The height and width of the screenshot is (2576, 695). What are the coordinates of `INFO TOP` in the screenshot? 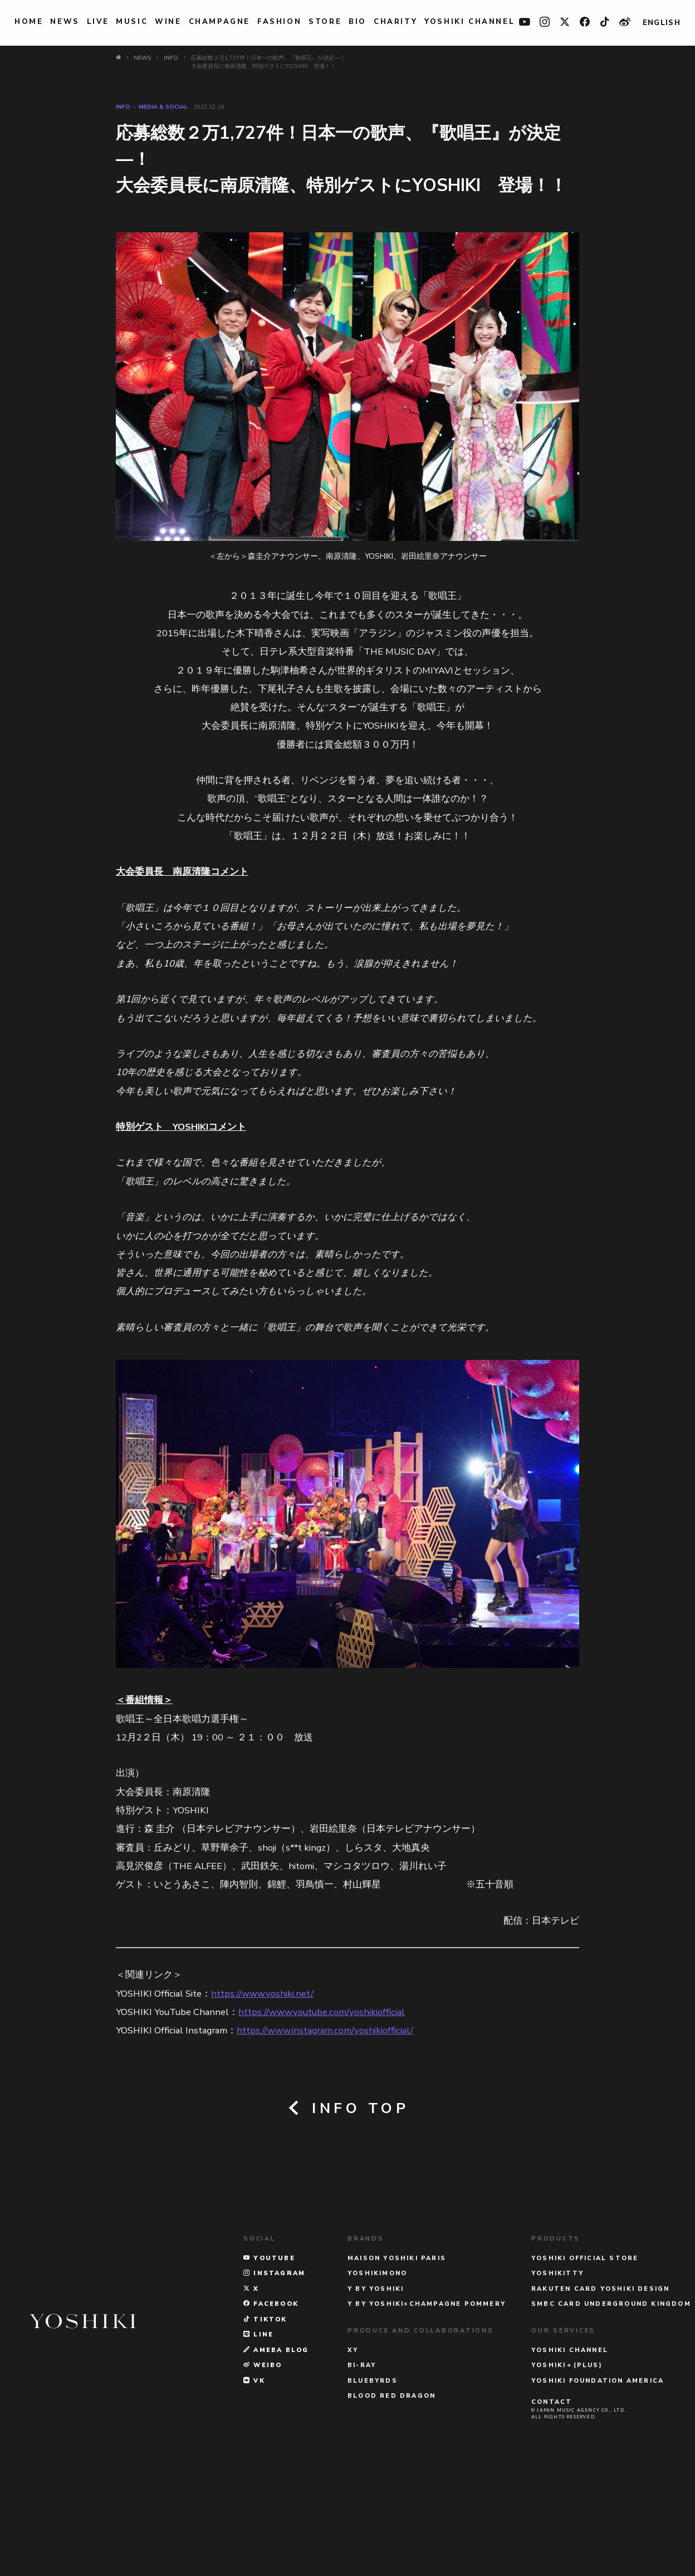 It's located at (347, 2108).